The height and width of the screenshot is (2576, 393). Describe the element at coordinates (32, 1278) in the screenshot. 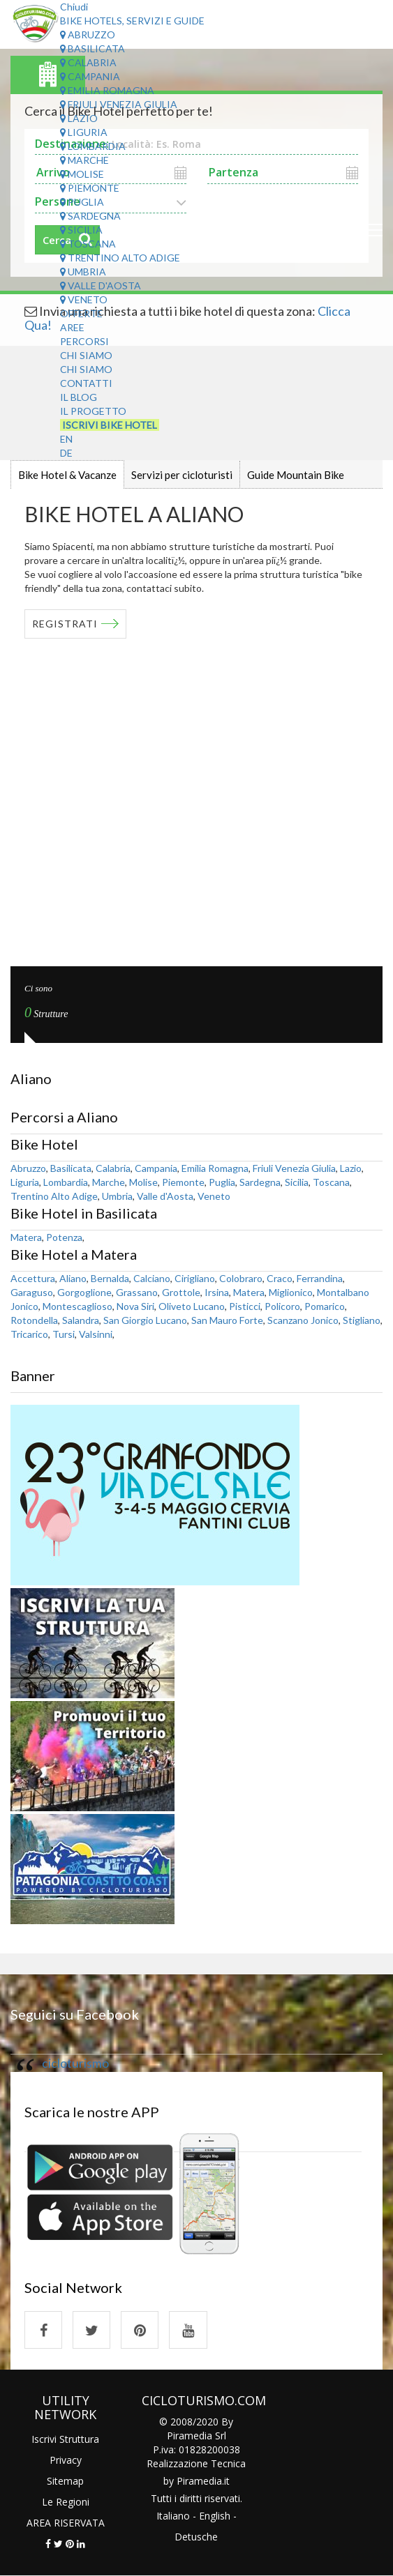

I see `Accettura` at that location.